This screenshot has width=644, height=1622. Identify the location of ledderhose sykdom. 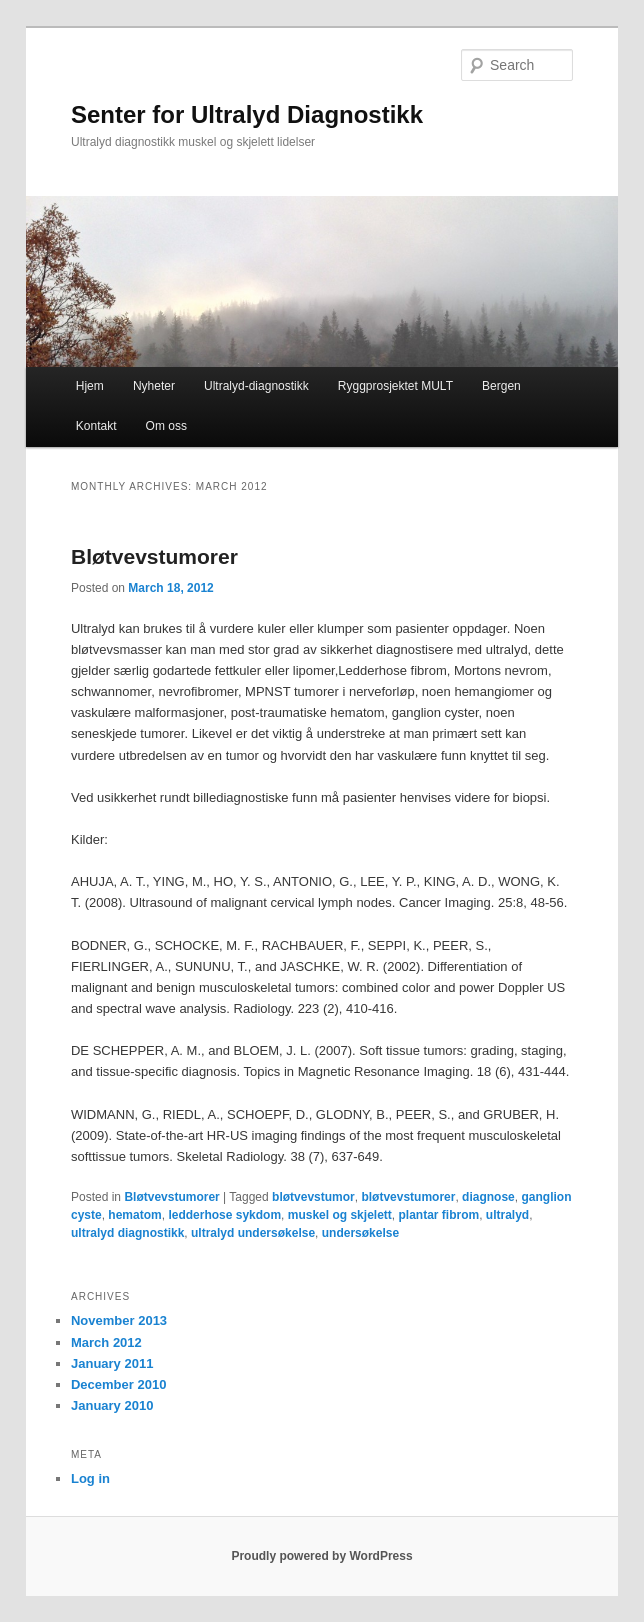
(224, 1215).